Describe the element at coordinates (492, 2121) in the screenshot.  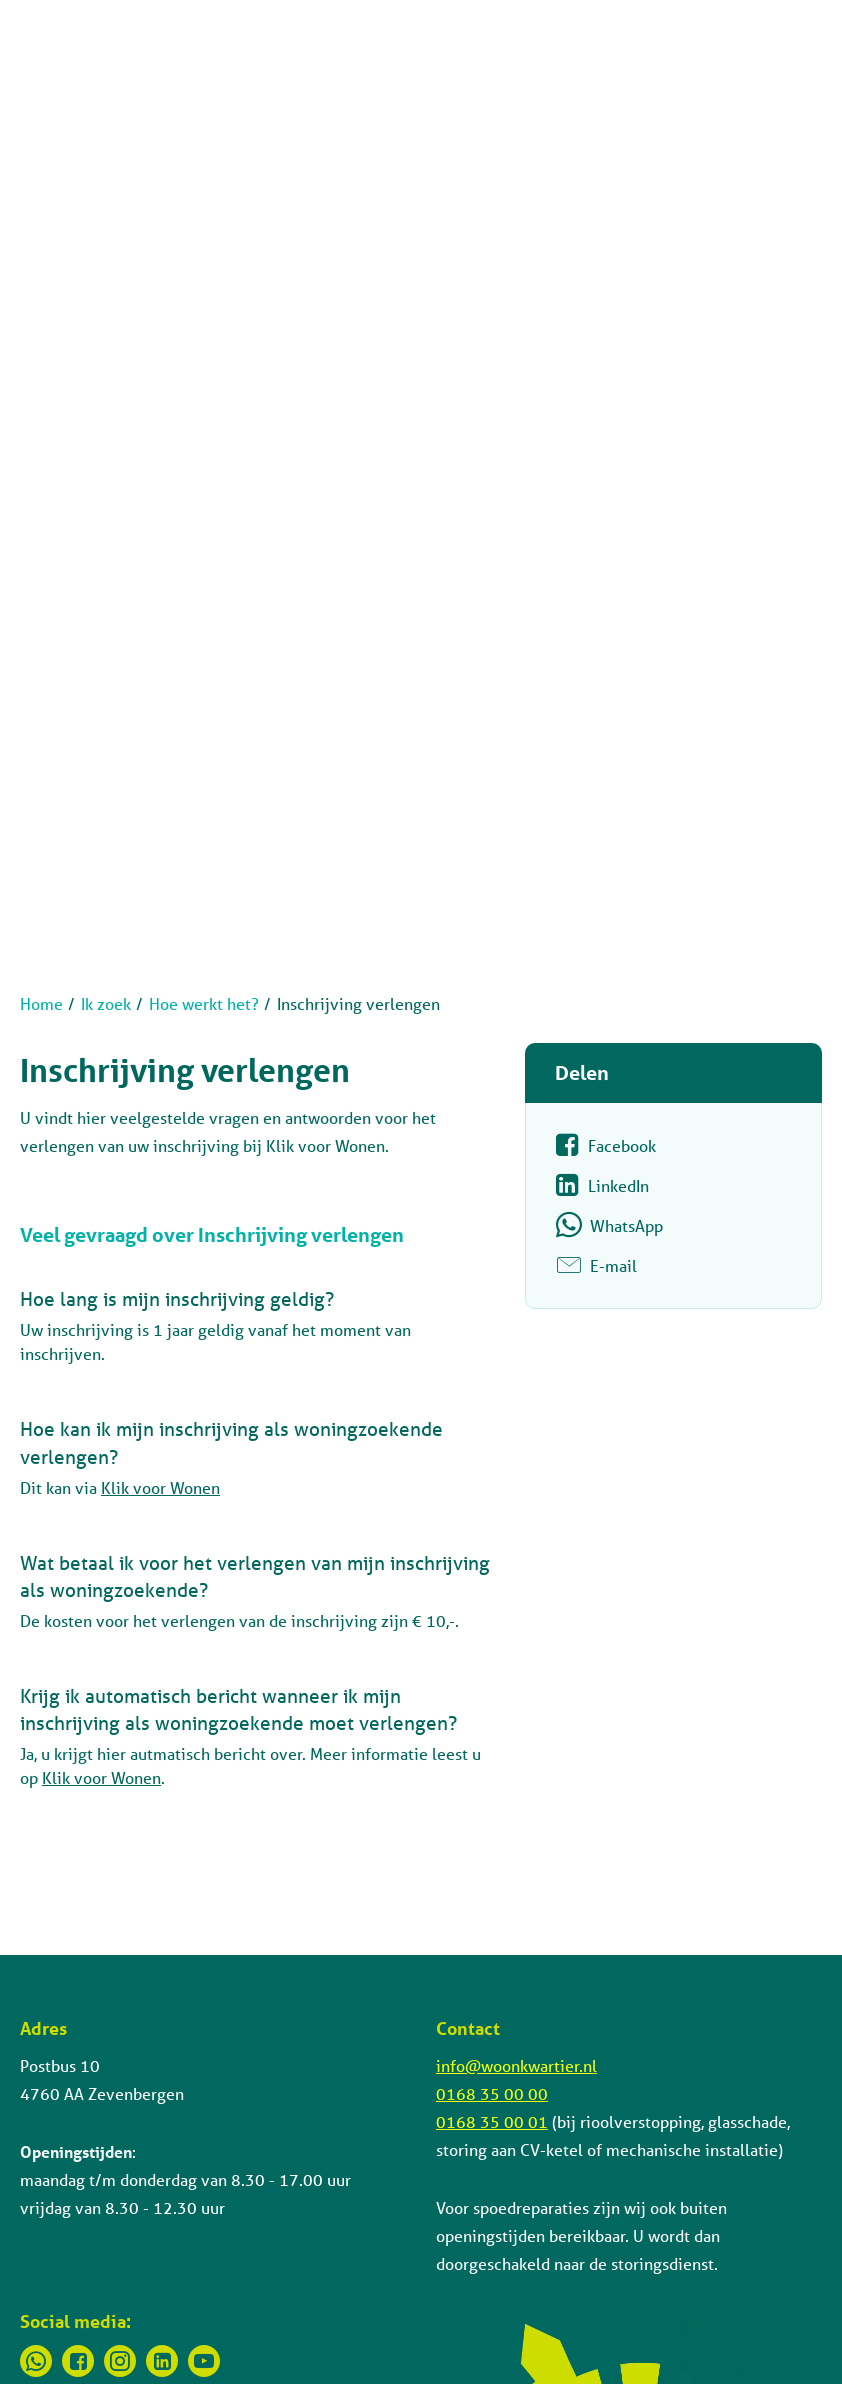
I see `0168 35 00 01` at that location.